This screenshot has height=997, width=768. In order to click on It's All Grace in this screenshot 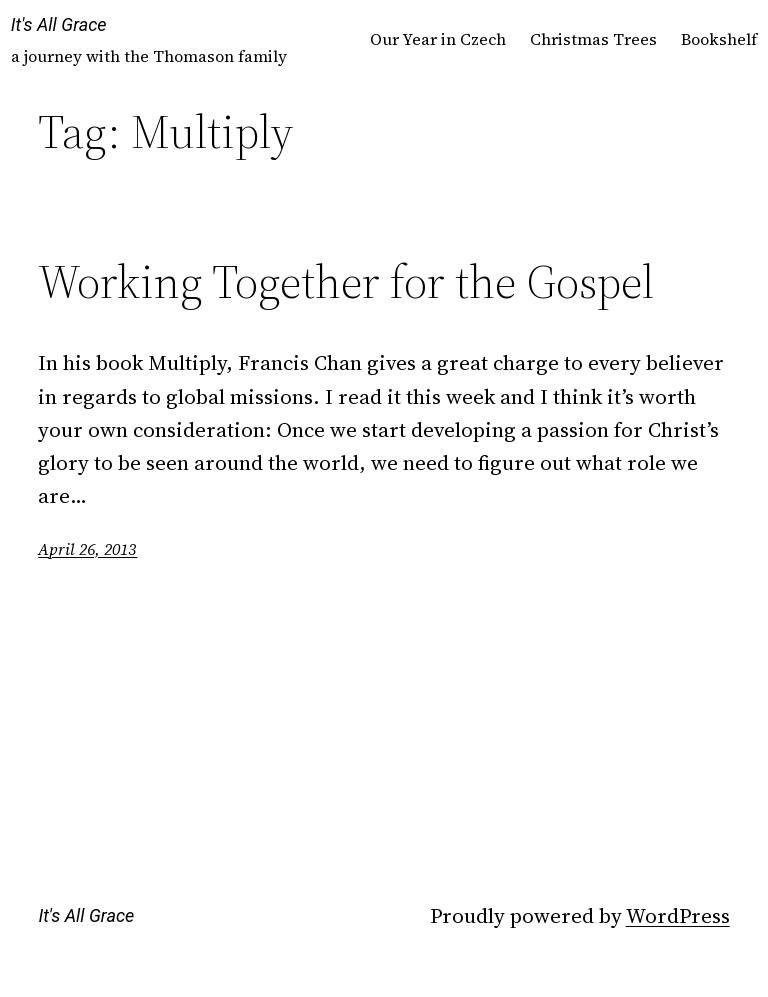, I will do `click(59, 24)`.